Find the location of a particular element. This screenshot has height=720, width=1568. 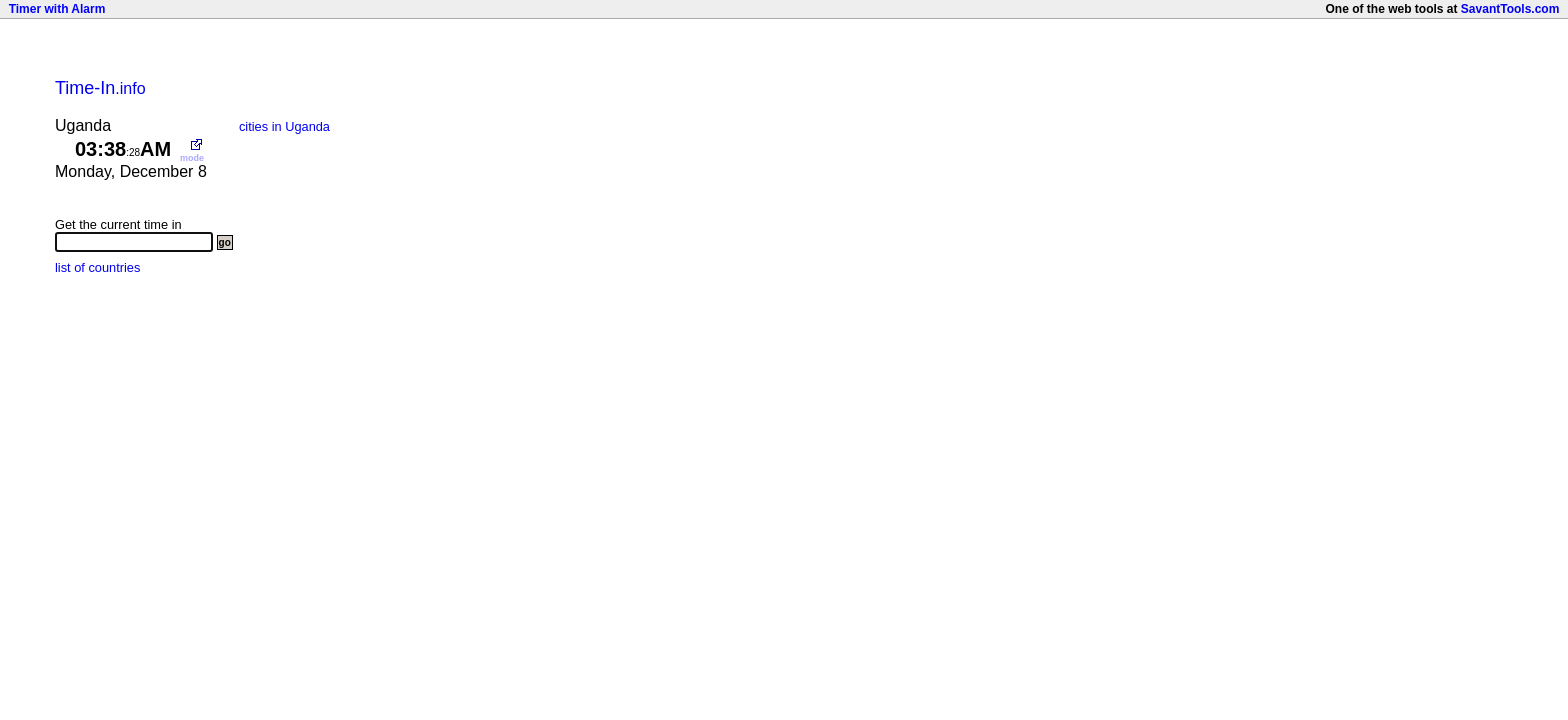

SavantTools.com is located at coordinates (1510, 9).